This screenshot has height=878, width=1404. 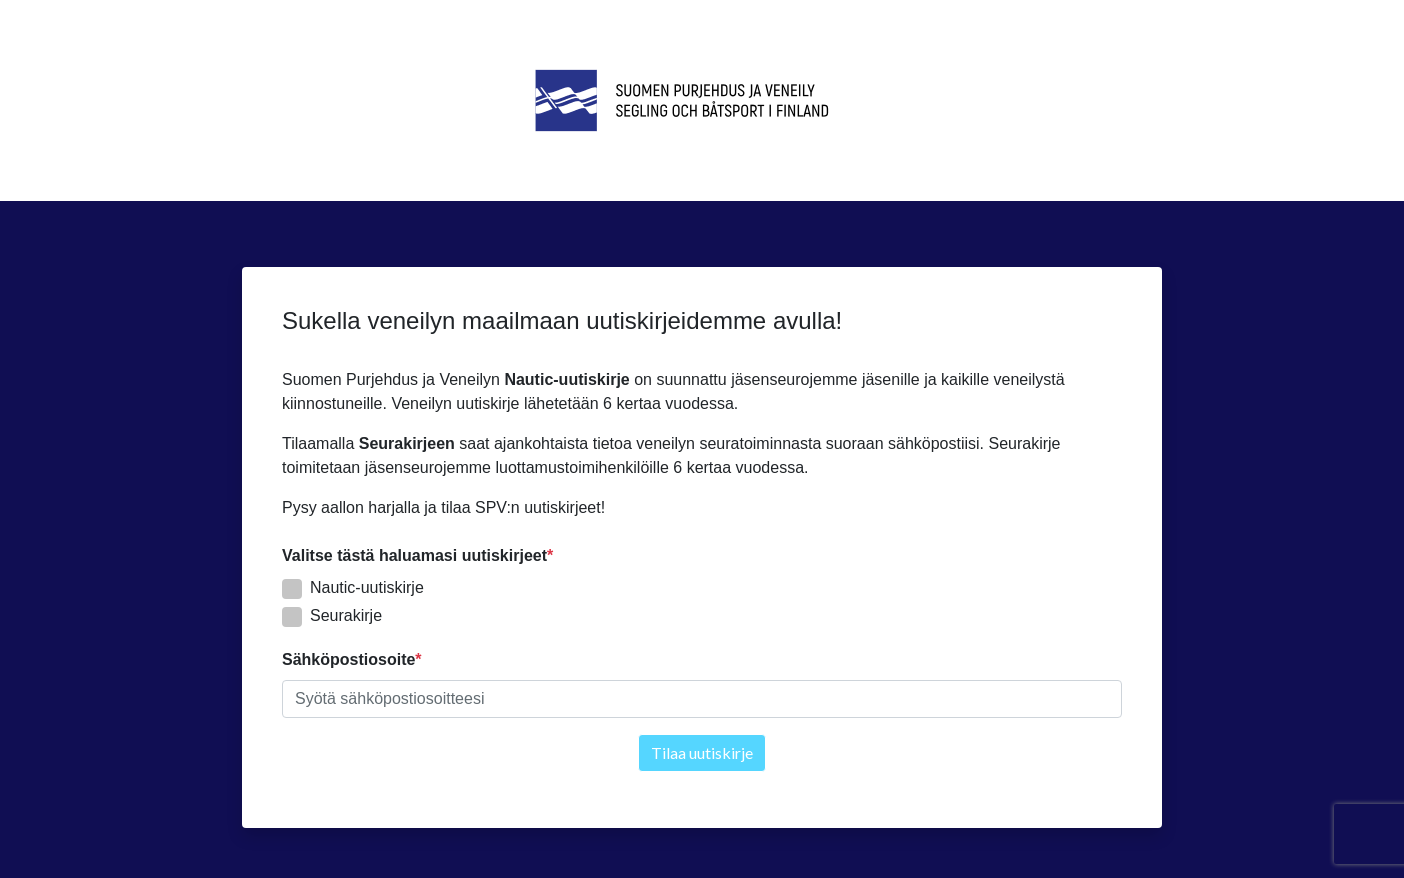 What do you see at coordinates (348, 659) in the screenshot?
I see `Sähköpostiosoite` at bounding box center [348, 659].